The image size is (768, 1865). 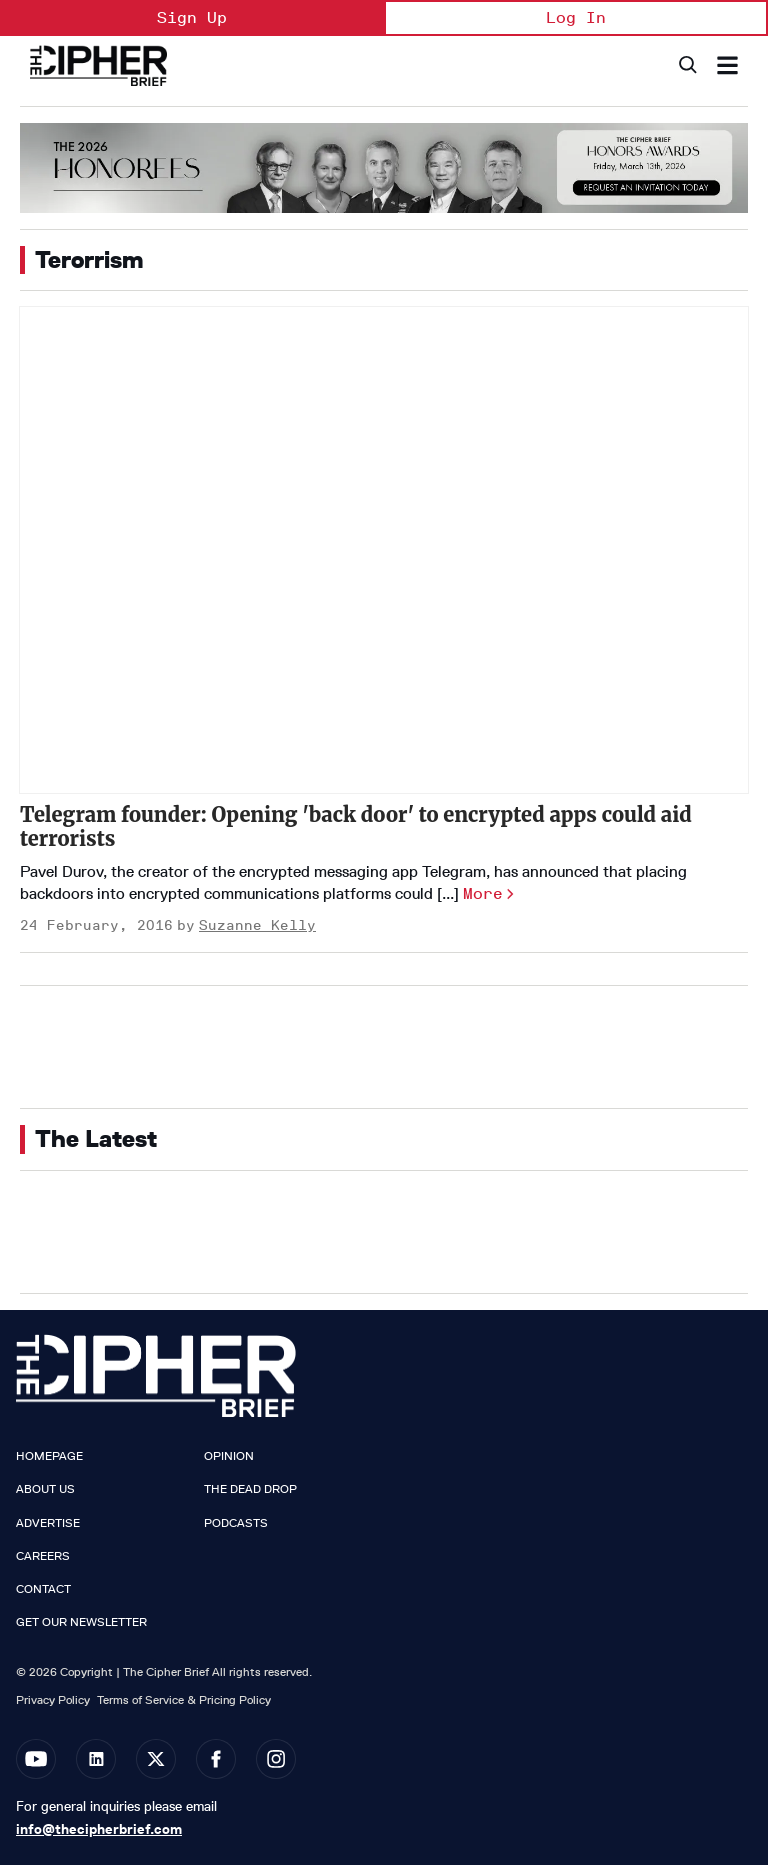 I want to click on Advertise, so click(x=48, y=1523).